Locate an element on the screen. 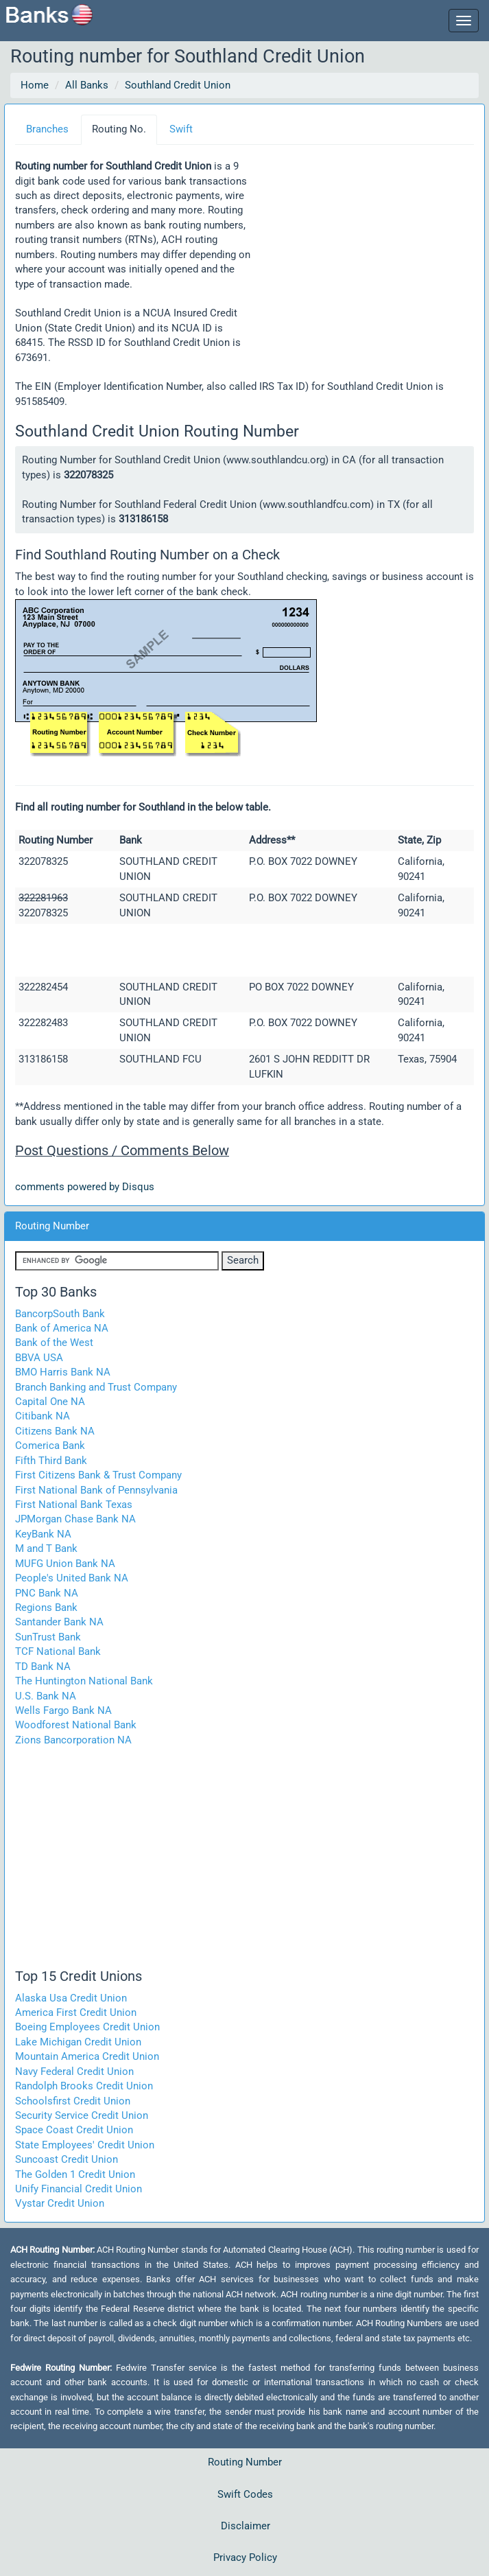 This screenshot has width=489, height=2576. comments powered by is located at coordinates (84, 1187).